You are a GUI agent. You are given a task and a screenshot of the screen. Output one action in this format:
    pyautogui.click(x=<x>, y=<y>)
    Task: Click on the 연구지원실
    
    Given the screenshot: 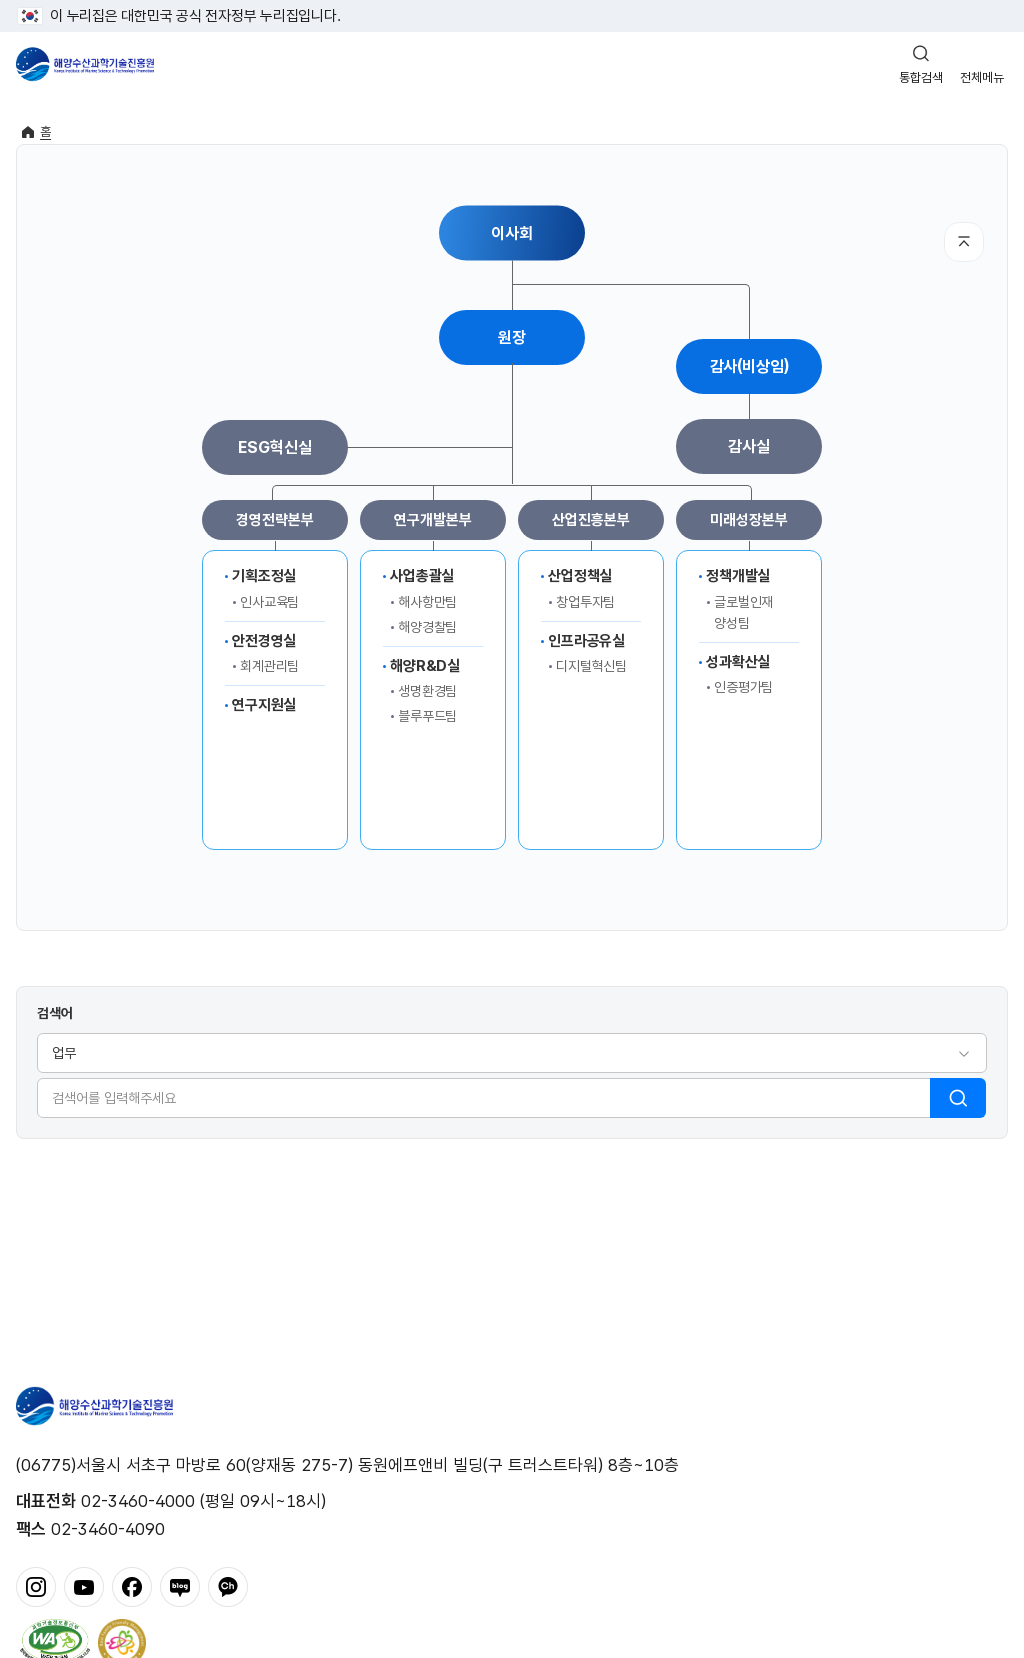 What is the action you would take?
    pyautogui.click(x=264, y=705)
    